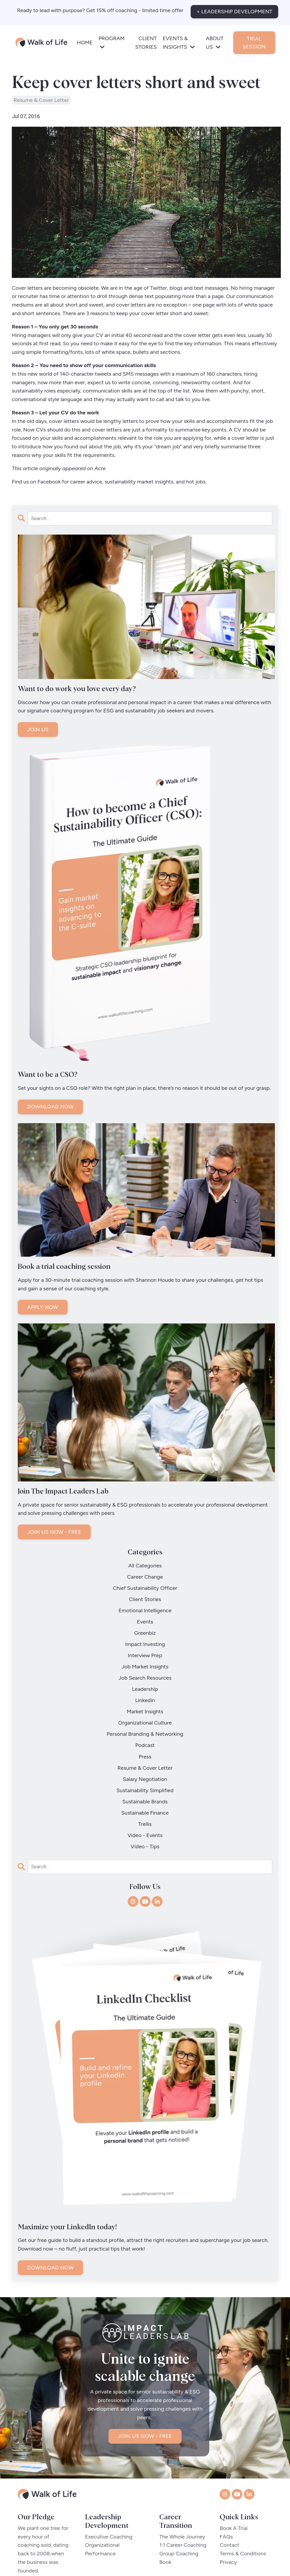  I want to click on sustainability simplified, so click(145, 1736).